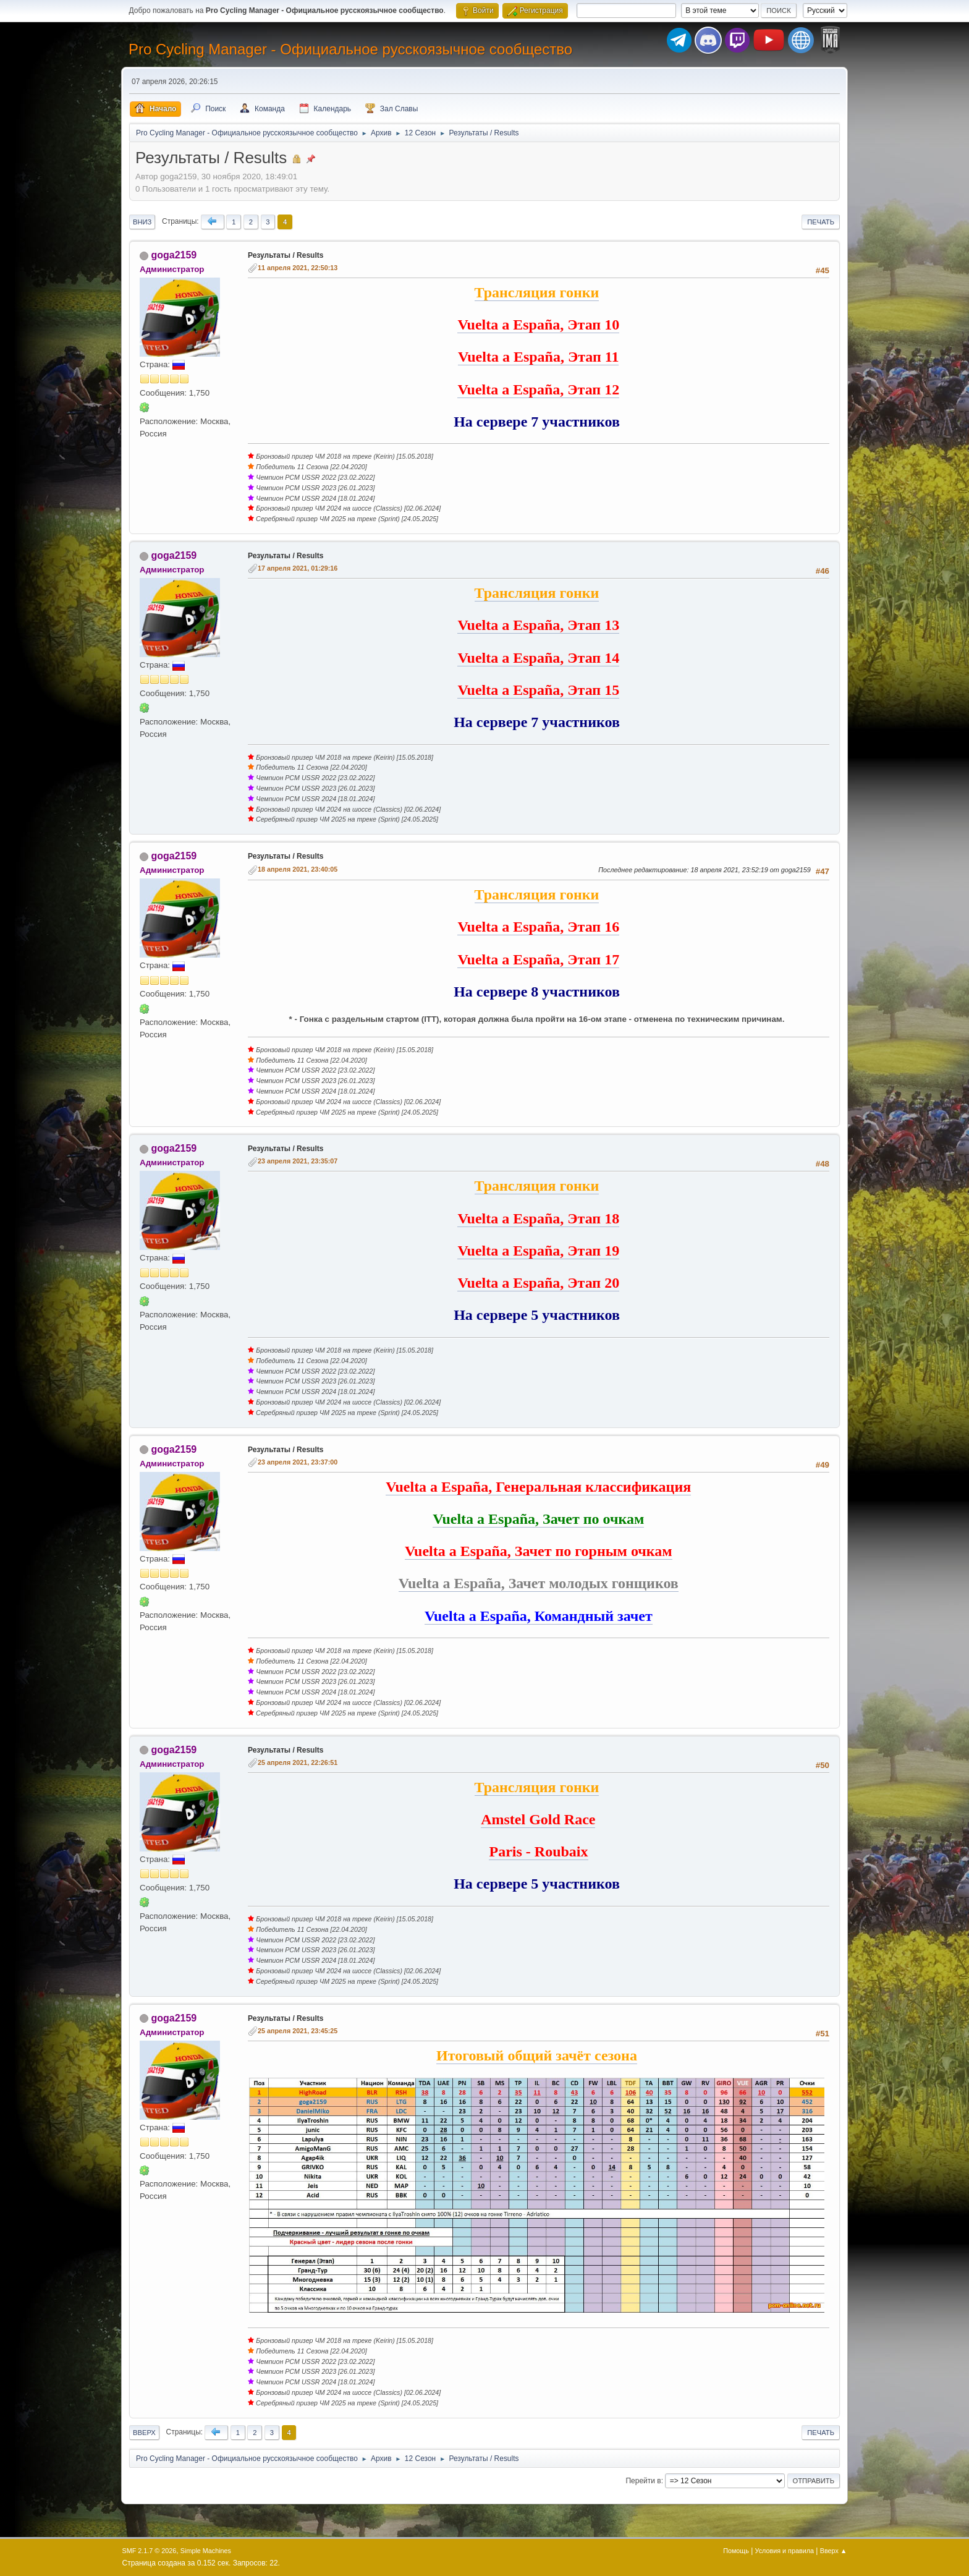 This screenshot has height=2576, width=969. What do you see at coordinates (539, 1583) in the screenshot?
I see `Vuelta a España, Зачет молодых гонщиков` at bounding box center [539, 1583].